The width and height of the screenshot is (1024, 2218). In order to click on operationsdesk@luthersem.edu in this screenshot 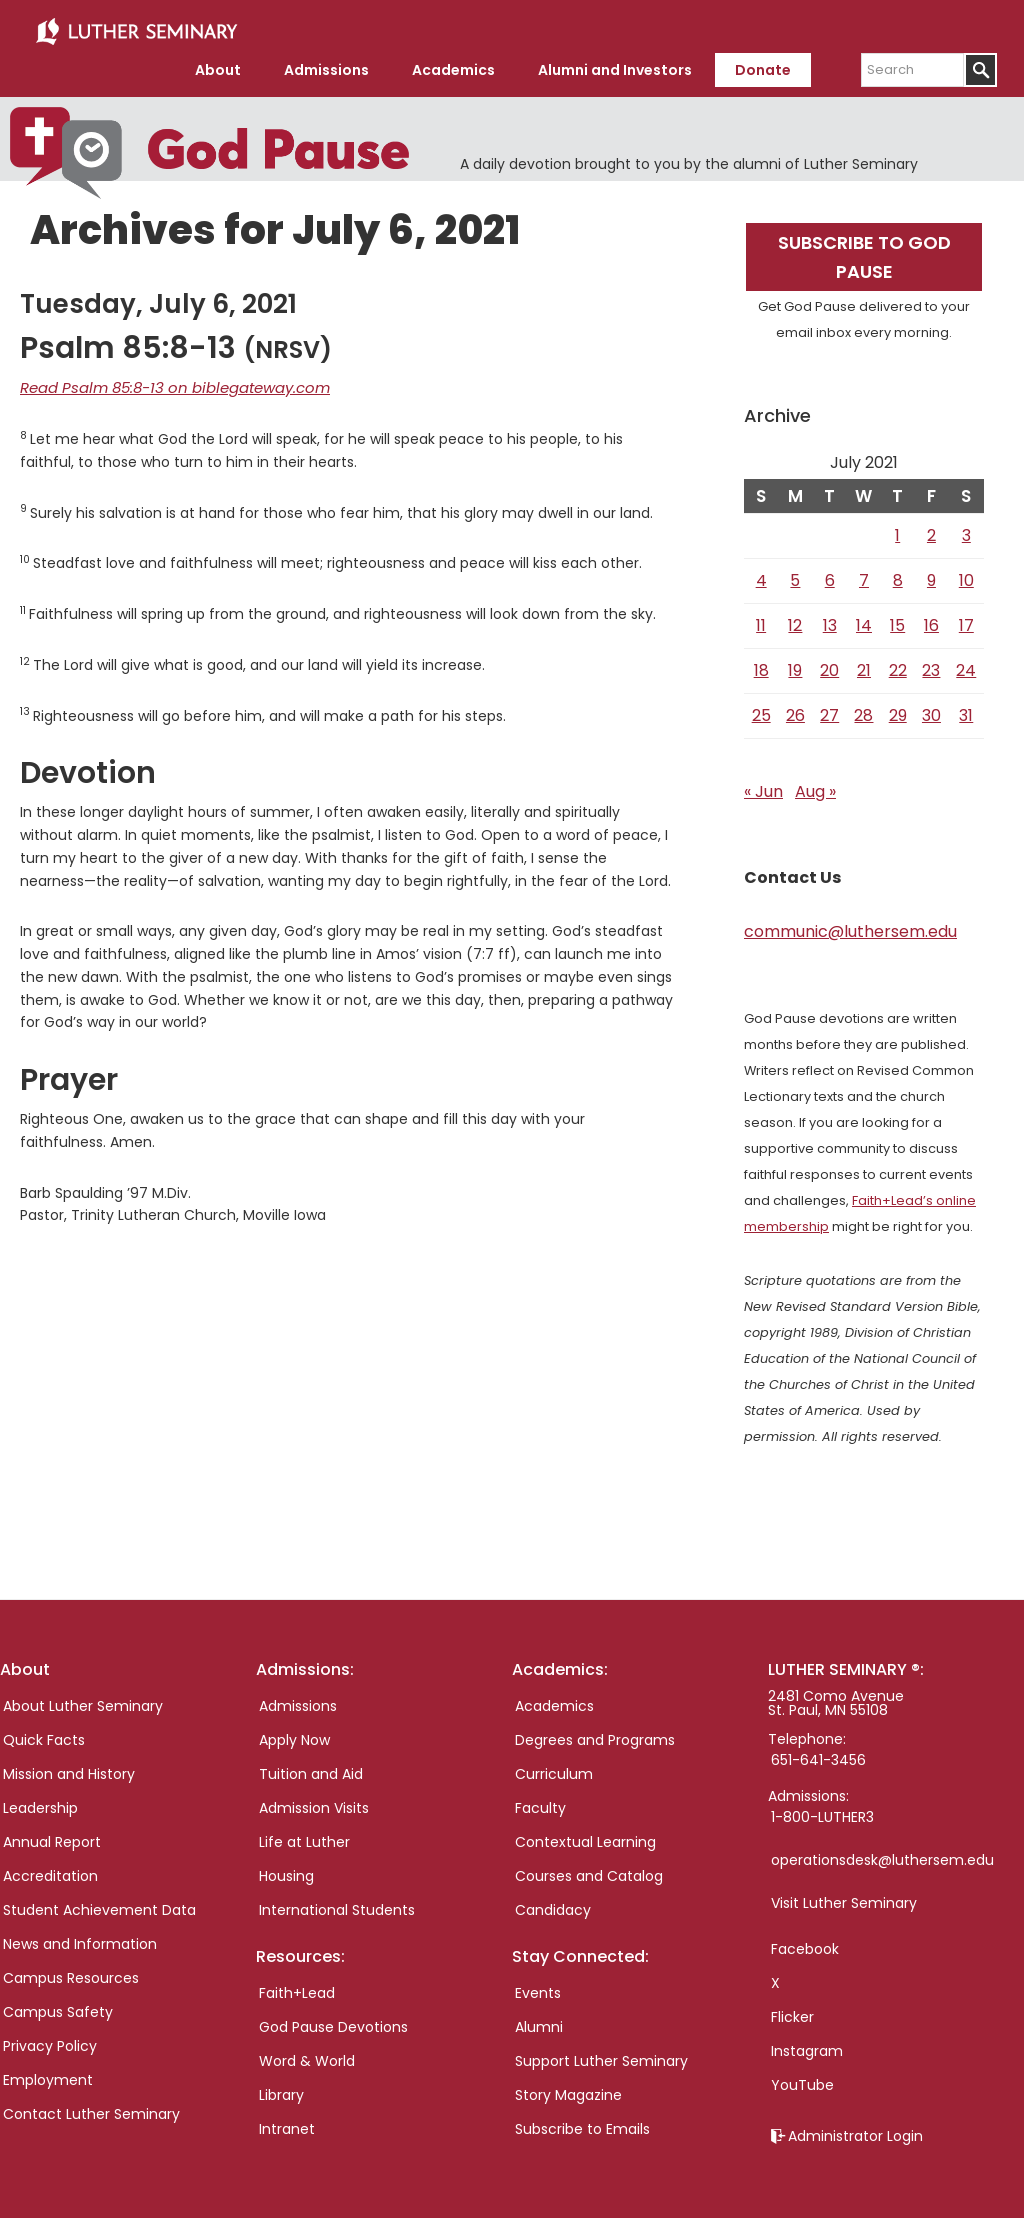, I will do `click(882, 1852)`.